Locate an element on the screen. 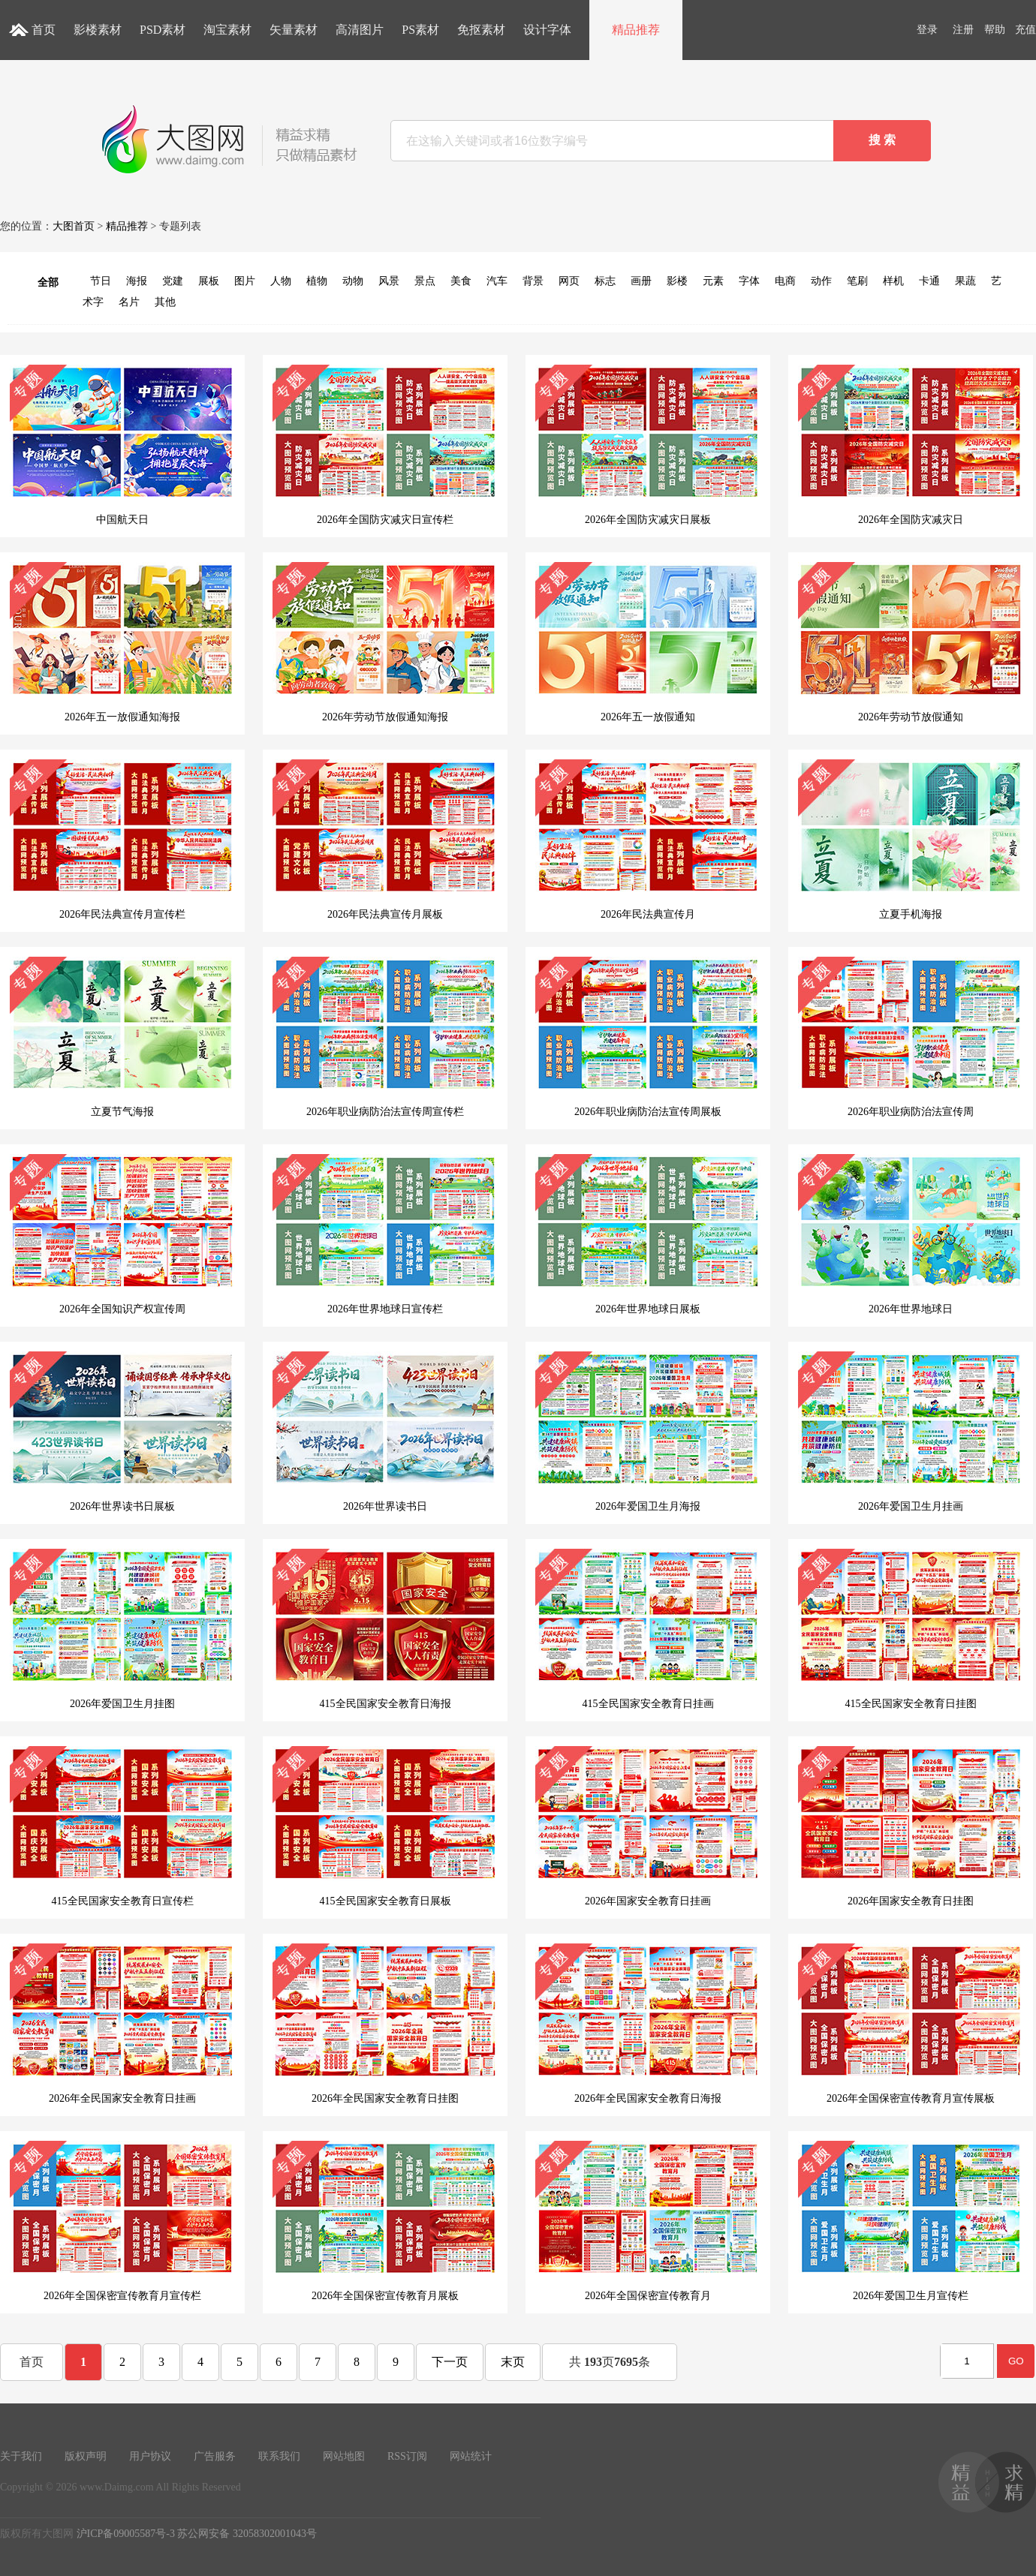 This screenshot has height=2576, width=1036. 党建 is located at coordinates (172, 281).